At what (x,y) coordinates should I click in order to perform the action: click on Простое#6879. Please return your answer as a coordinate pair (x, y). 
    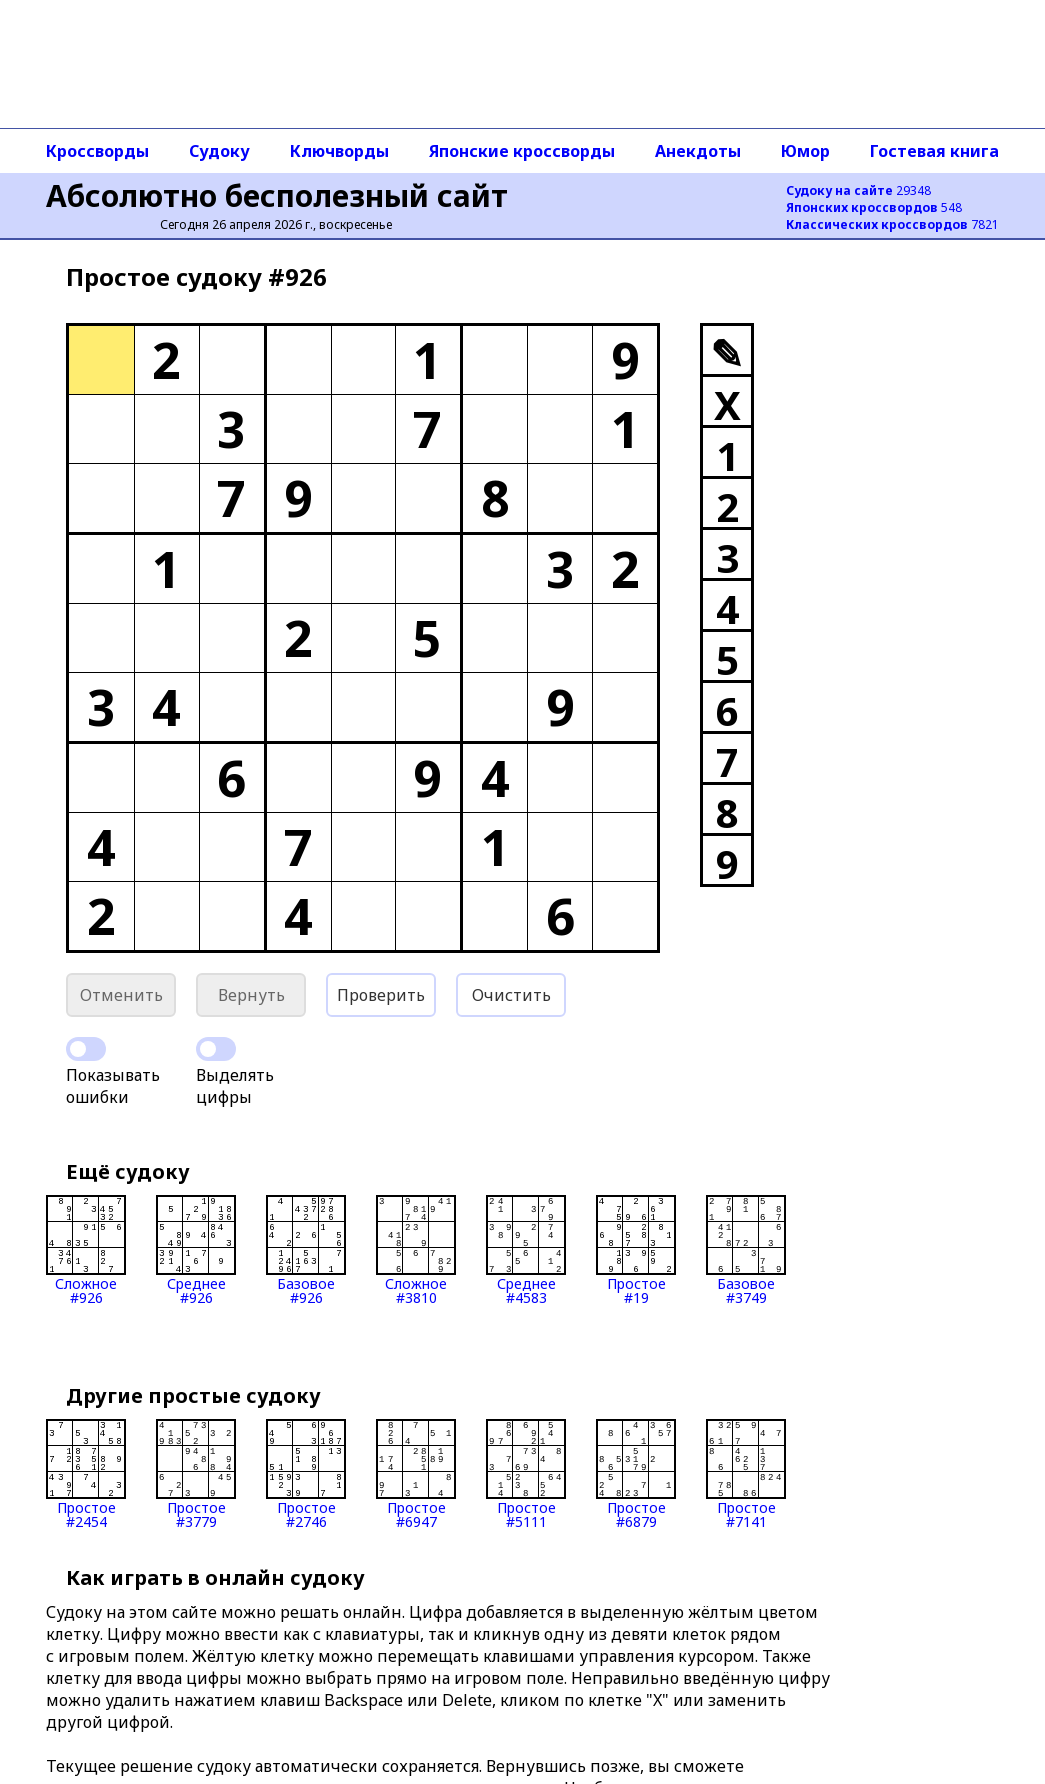
    Looking at the image, I should click on (636, 1474).